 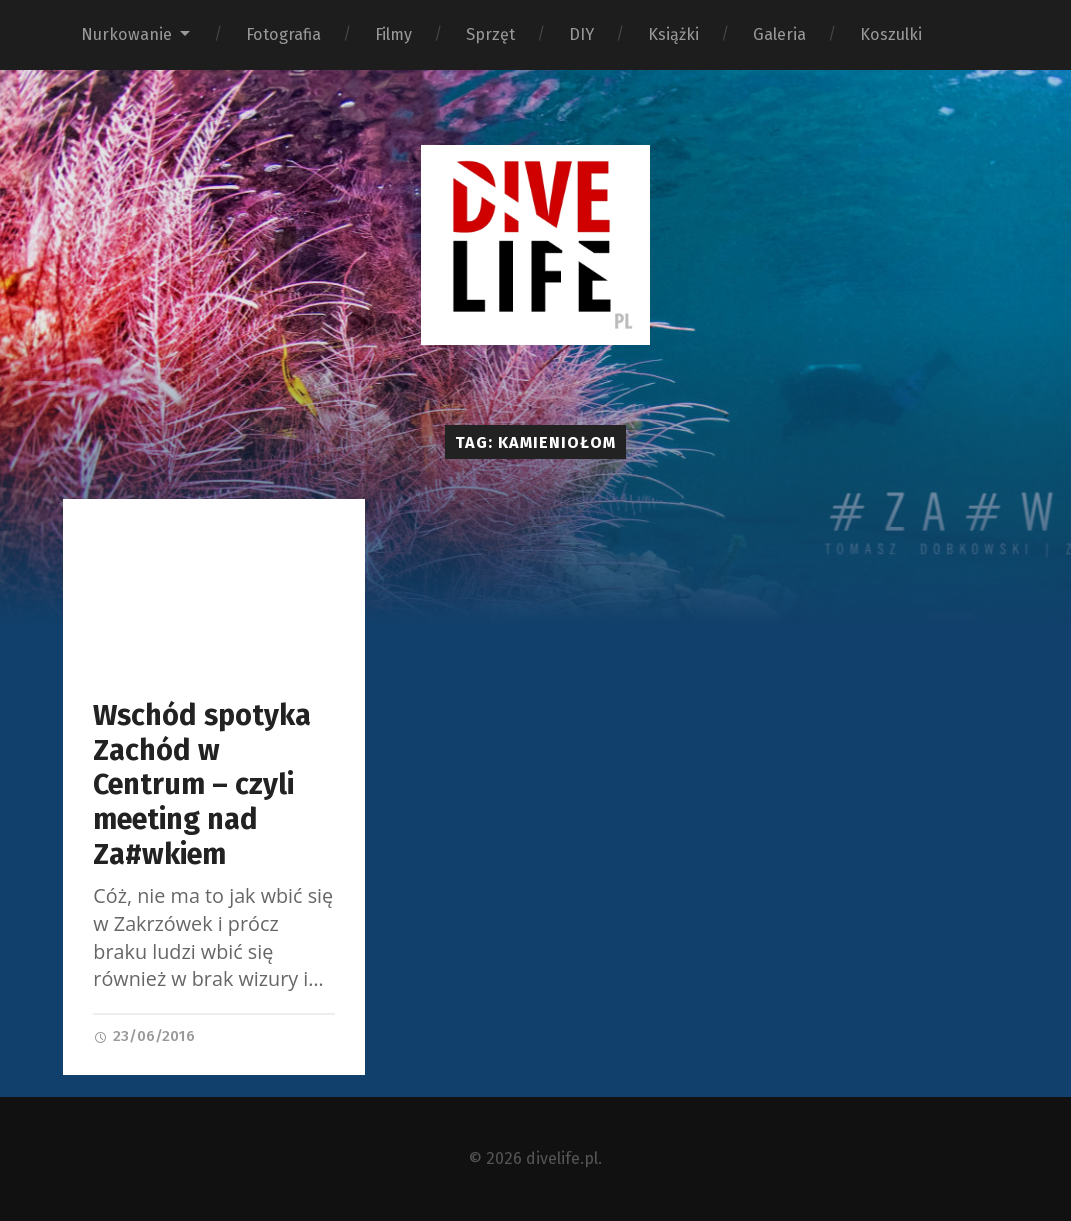 What do you see at coordinates (283, 34) in the screenshot?
I see `Fotografia` at bounding box center [283, 34].